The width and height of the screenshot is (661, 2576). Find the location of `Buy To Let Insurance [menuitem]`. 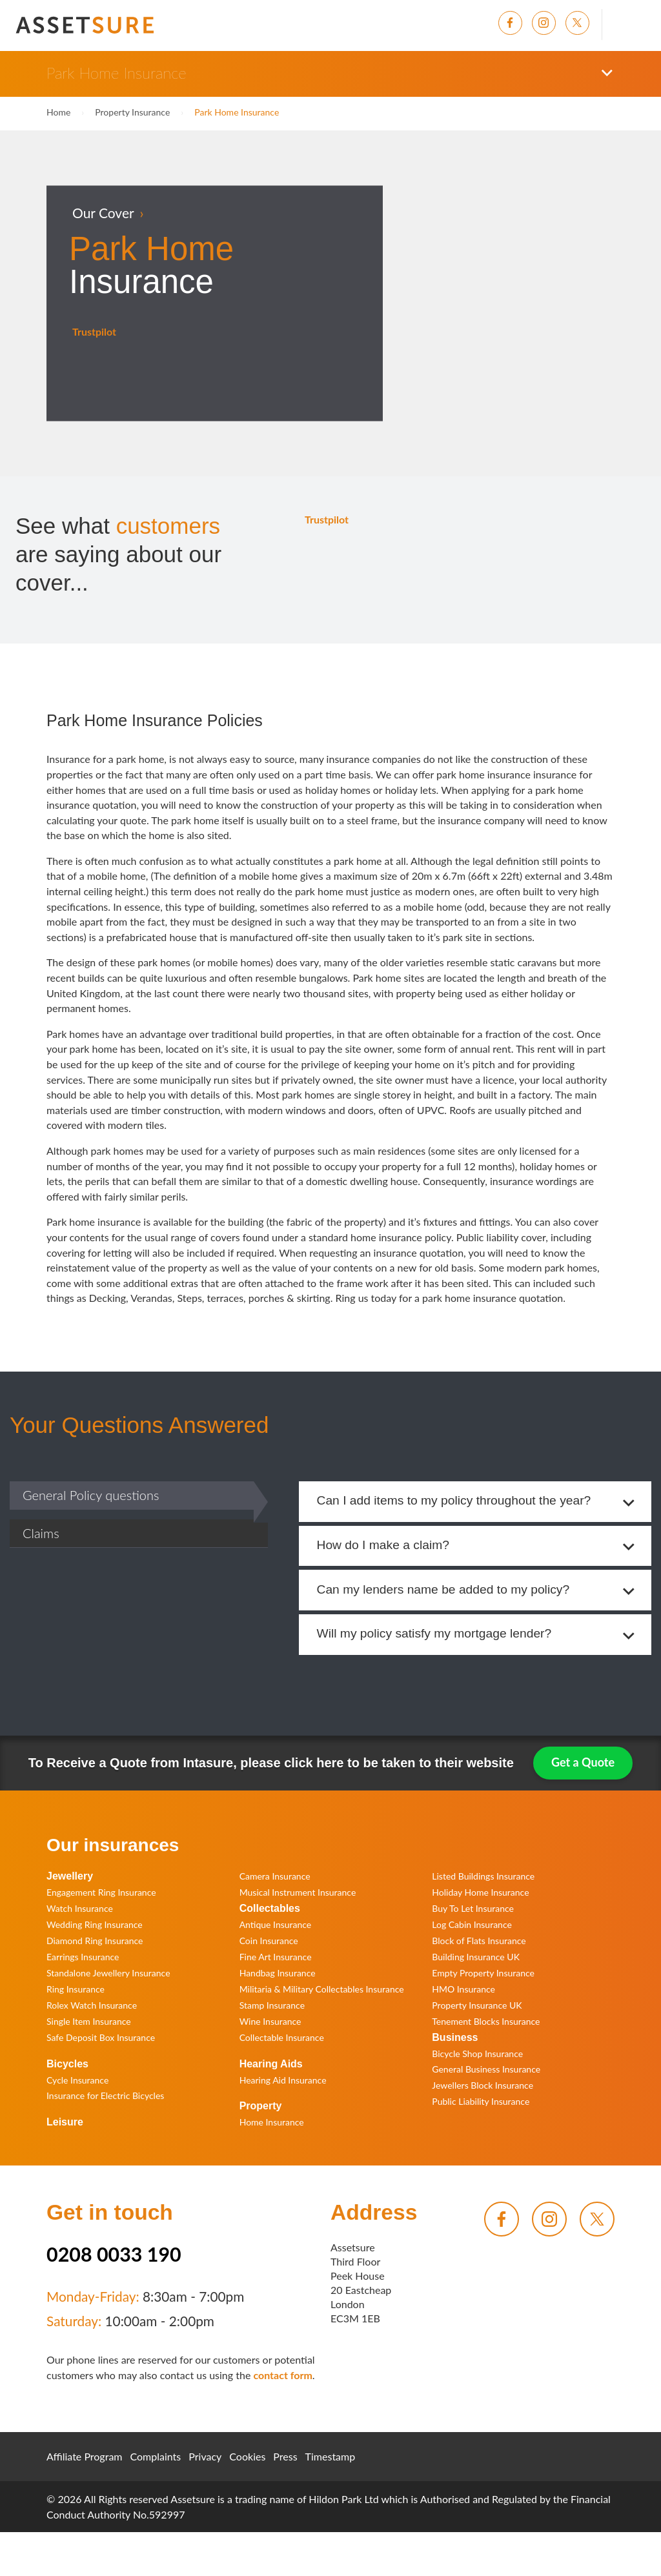

Buy To Let Insurance [menuitem] is located at coordinates (473, 1908).